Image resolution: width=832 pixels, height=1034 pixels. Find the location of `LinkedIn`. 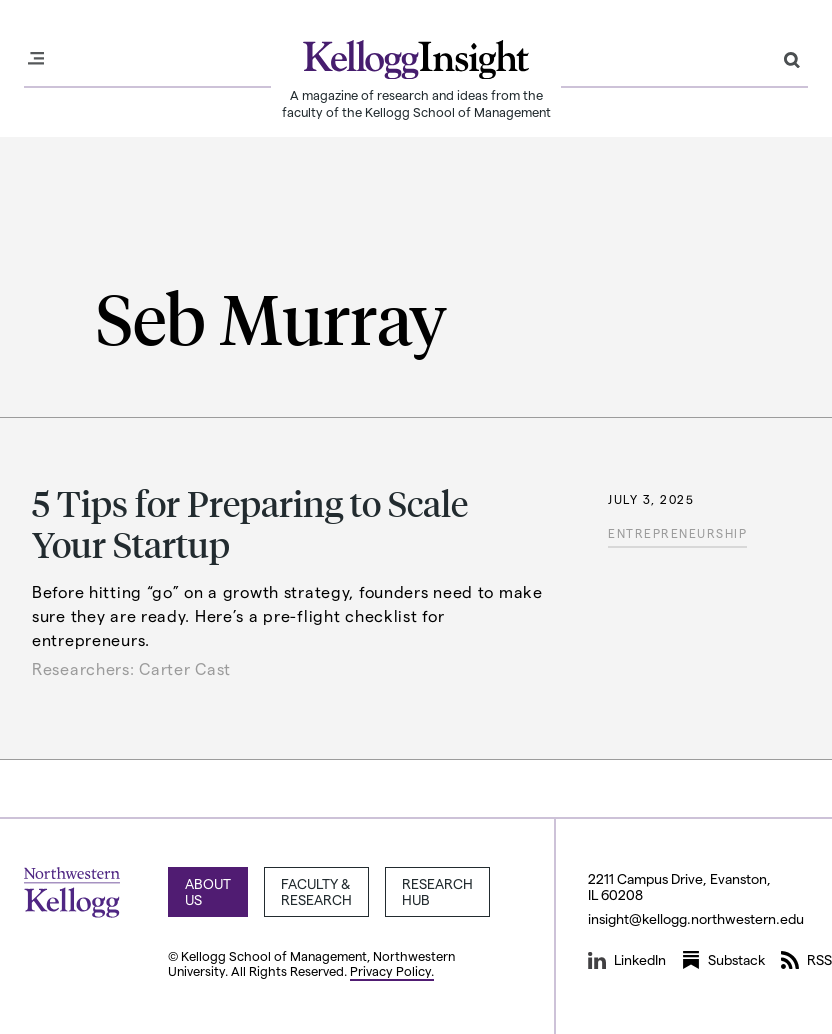

LinkedIn is located at coordinates (627, 960).